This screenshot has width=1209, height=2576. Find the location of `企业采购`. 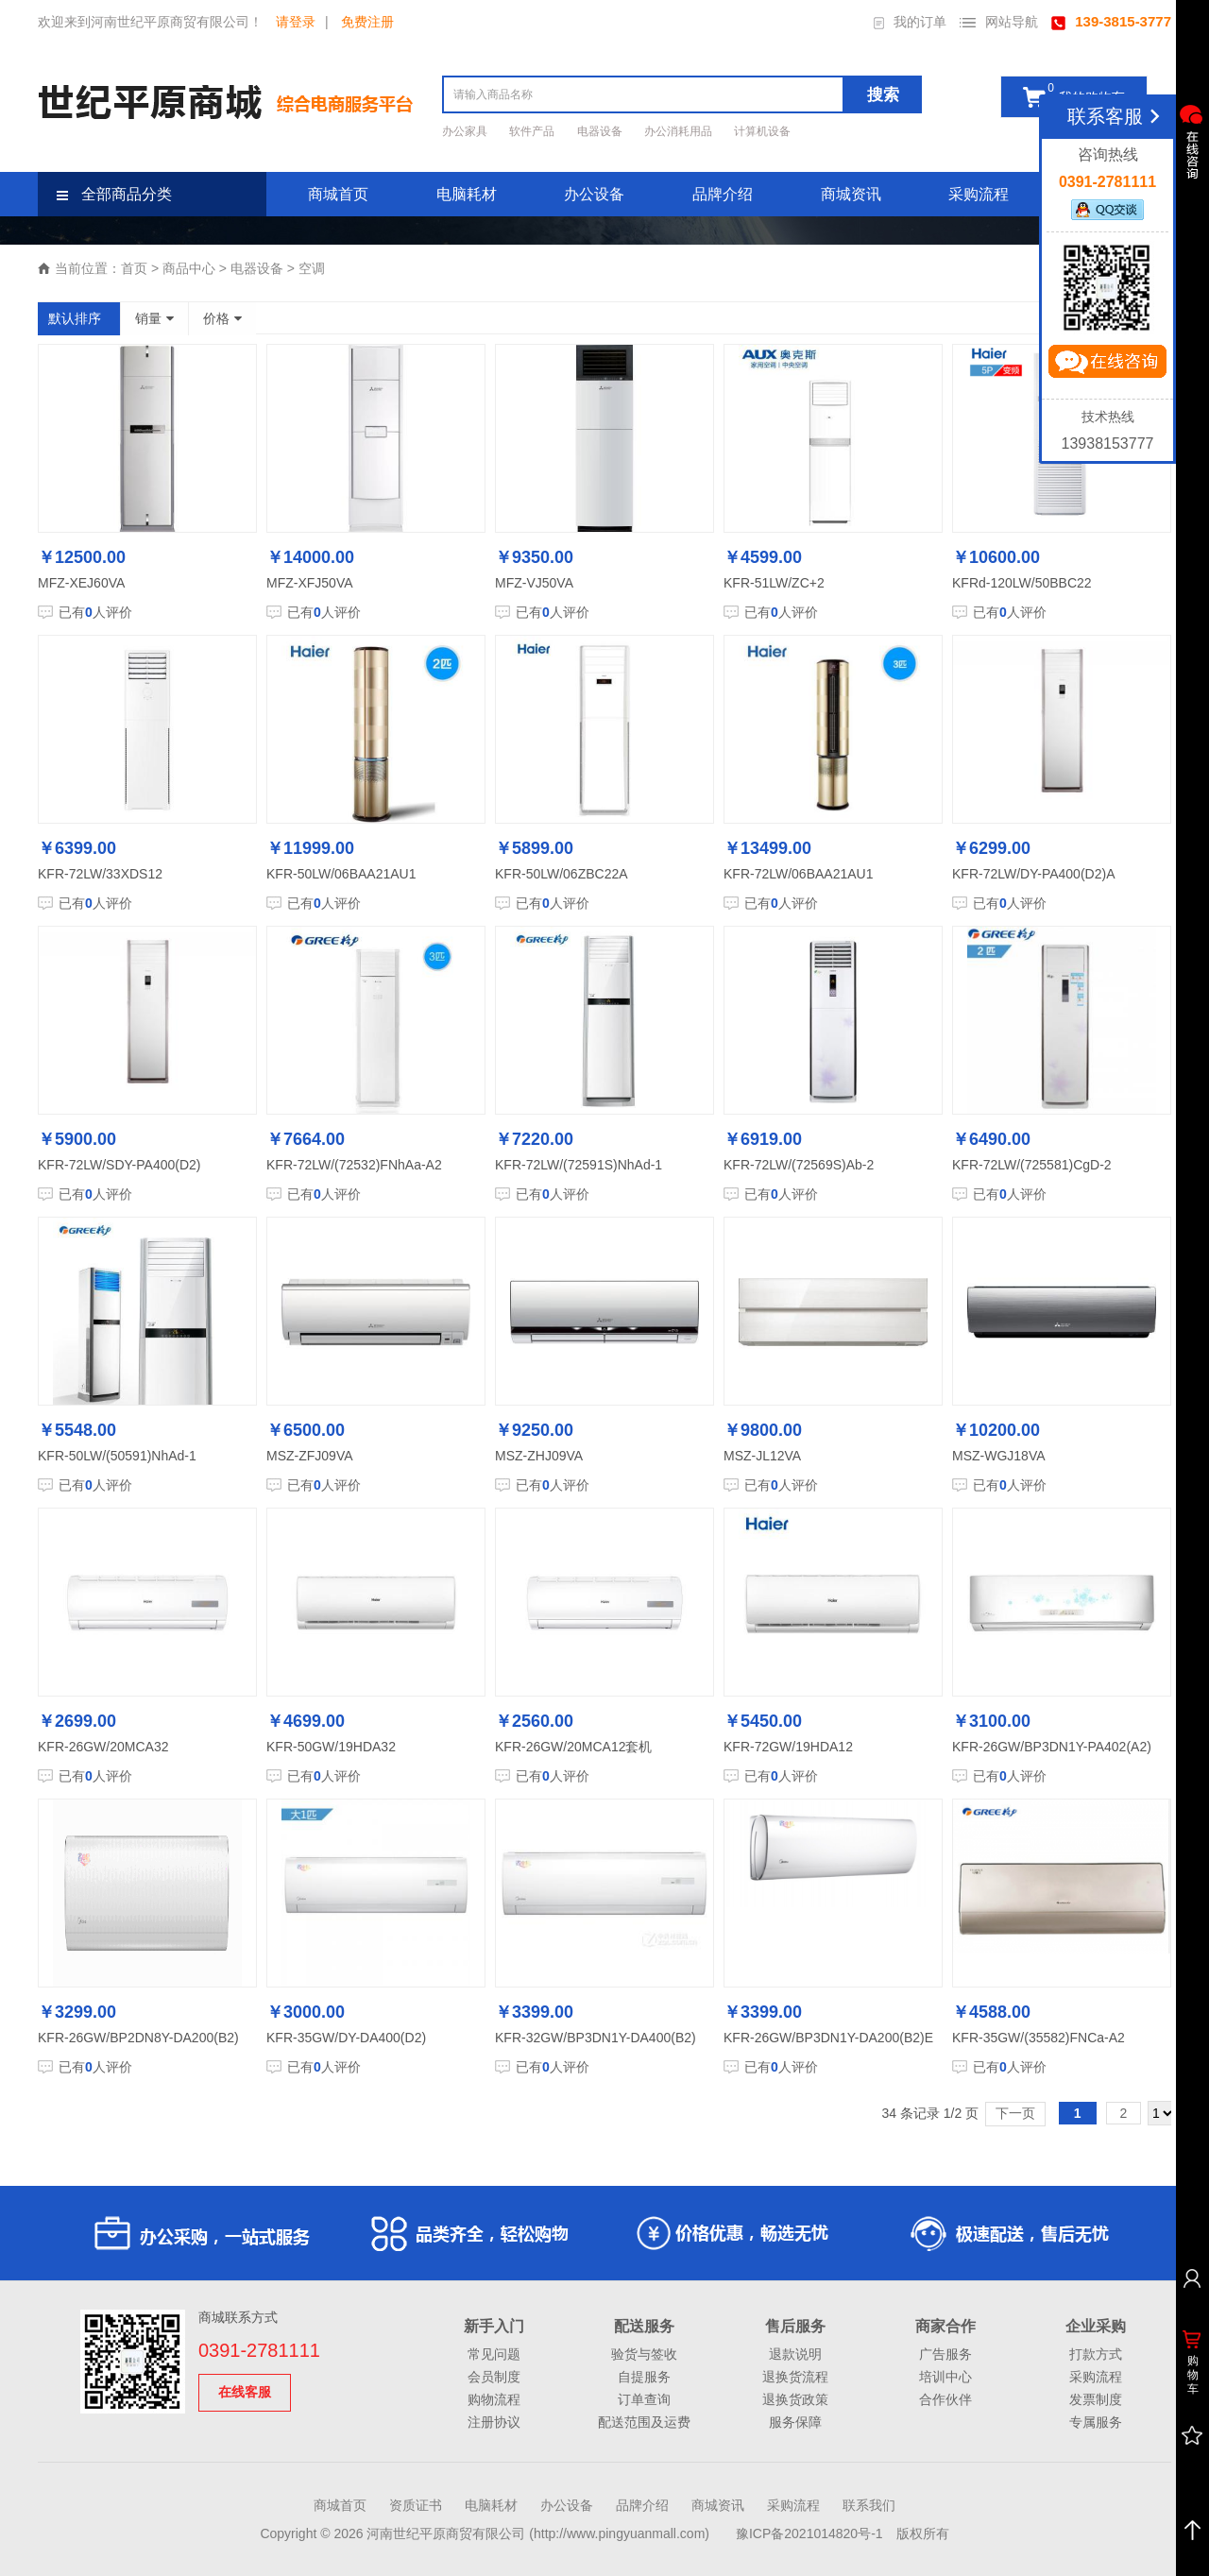

企业采购 is located at coordinates (1095, 2326).